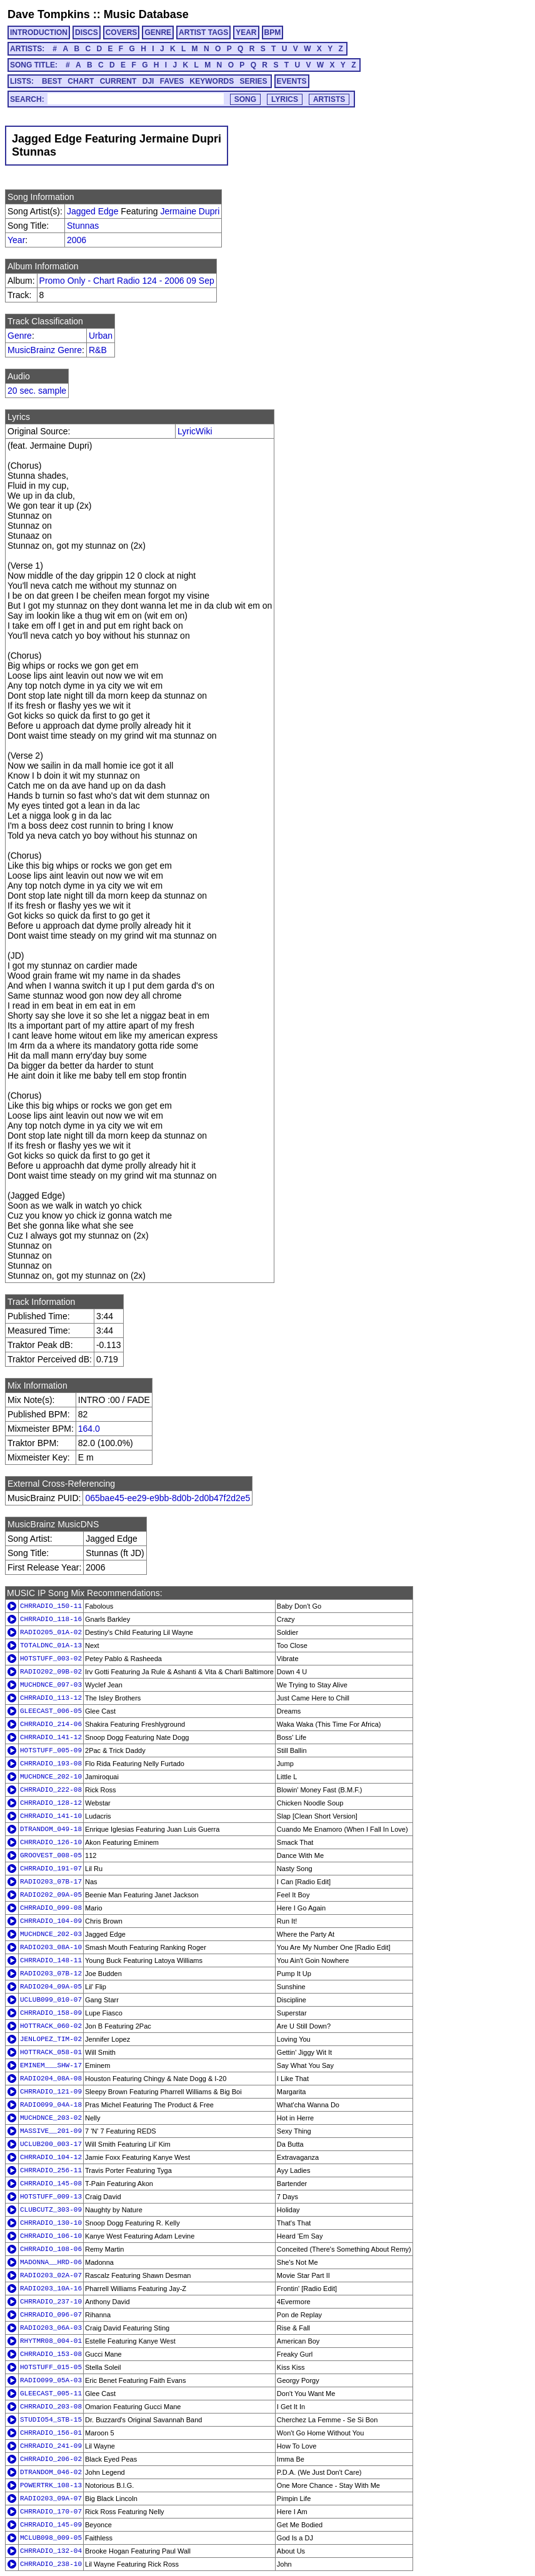  What do you see at coordinates (51, 1776) in the screenshot?
I see `MUCHDNCE_202-10` at bounding box center [51, 1776].